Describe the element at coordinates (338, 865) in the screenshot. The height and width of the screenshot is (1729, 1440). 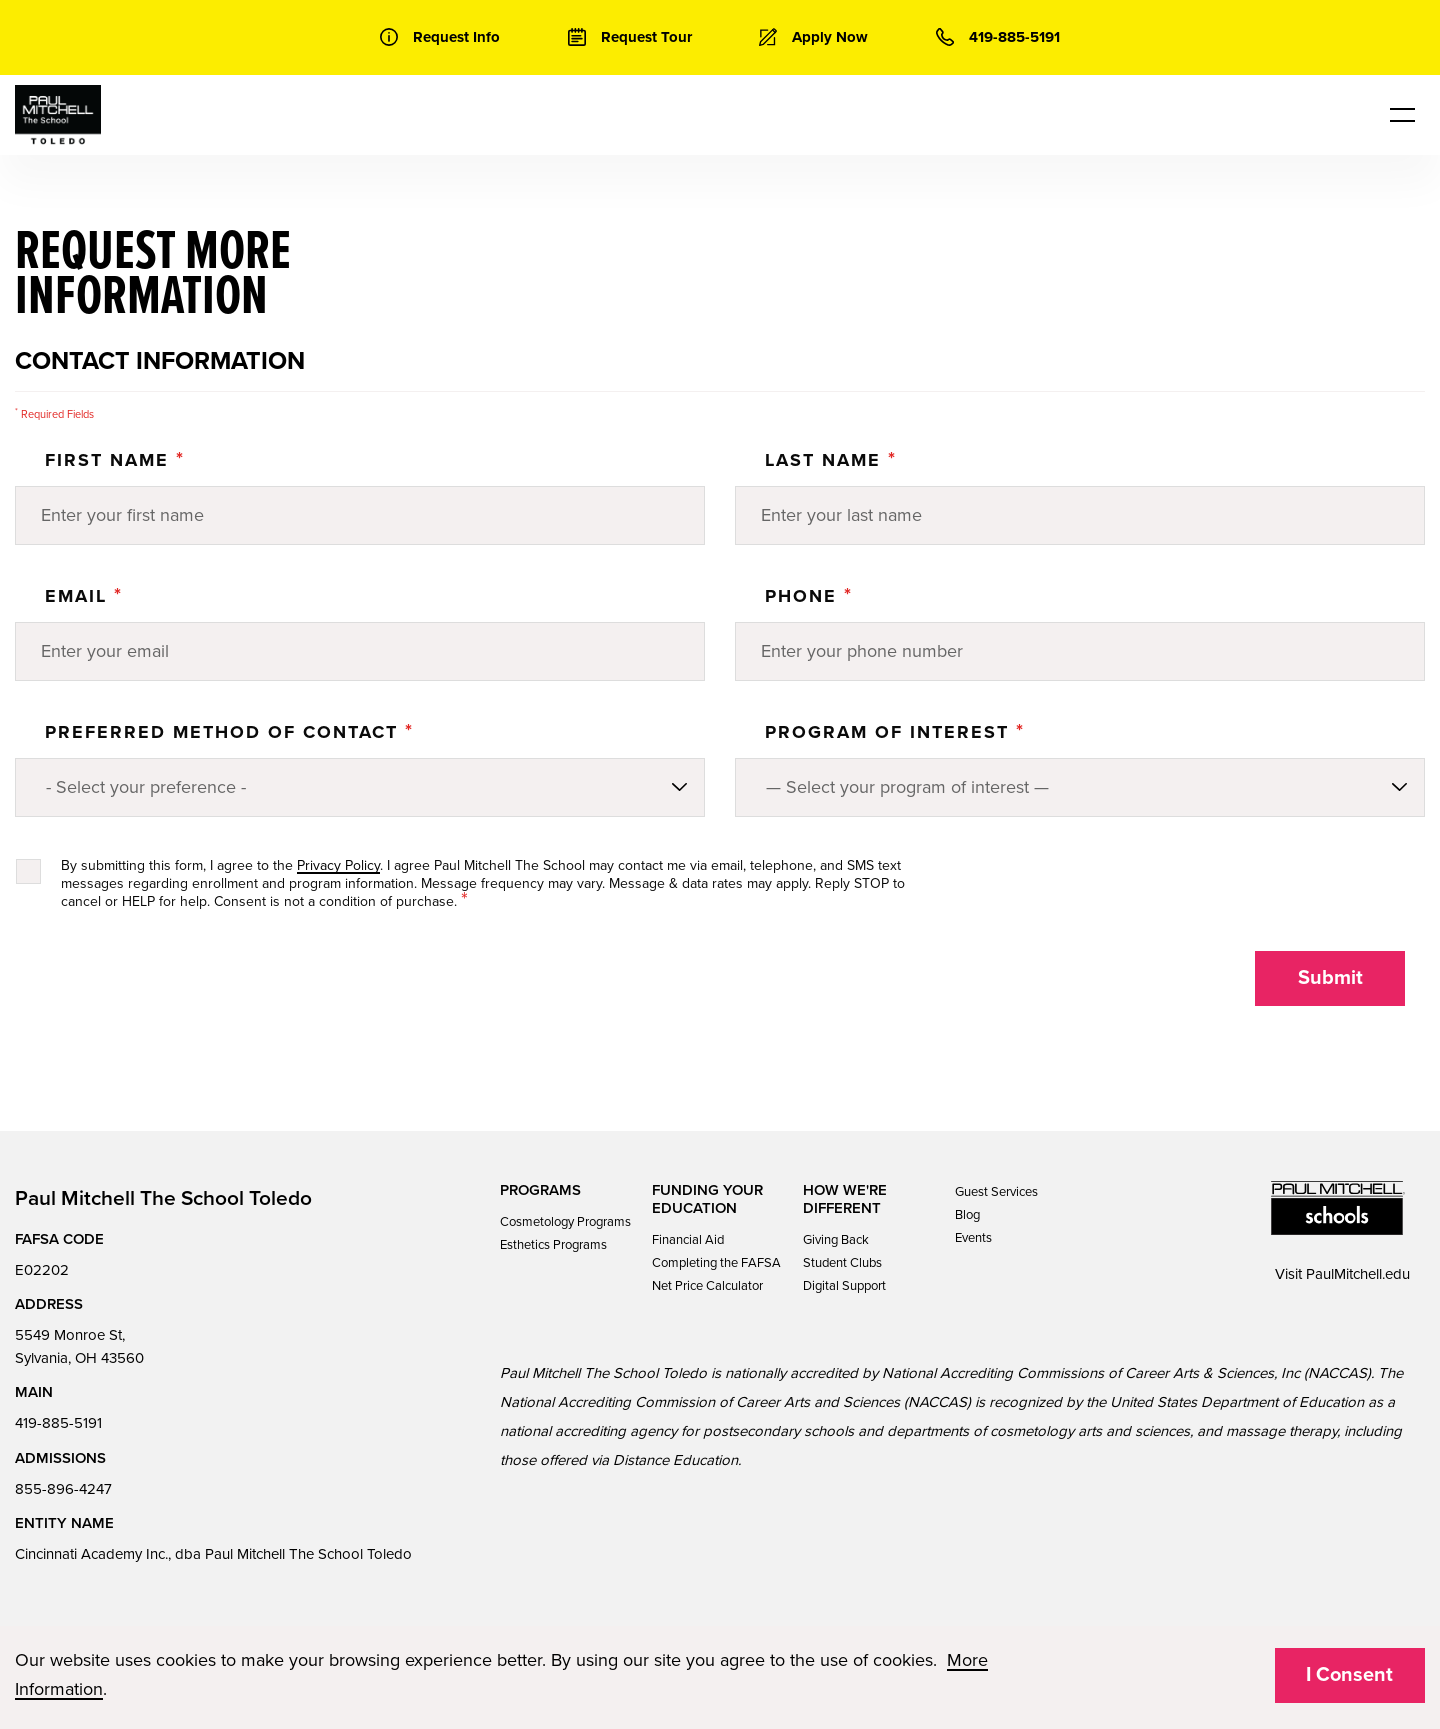
I see `Privacy Policy` at that location.